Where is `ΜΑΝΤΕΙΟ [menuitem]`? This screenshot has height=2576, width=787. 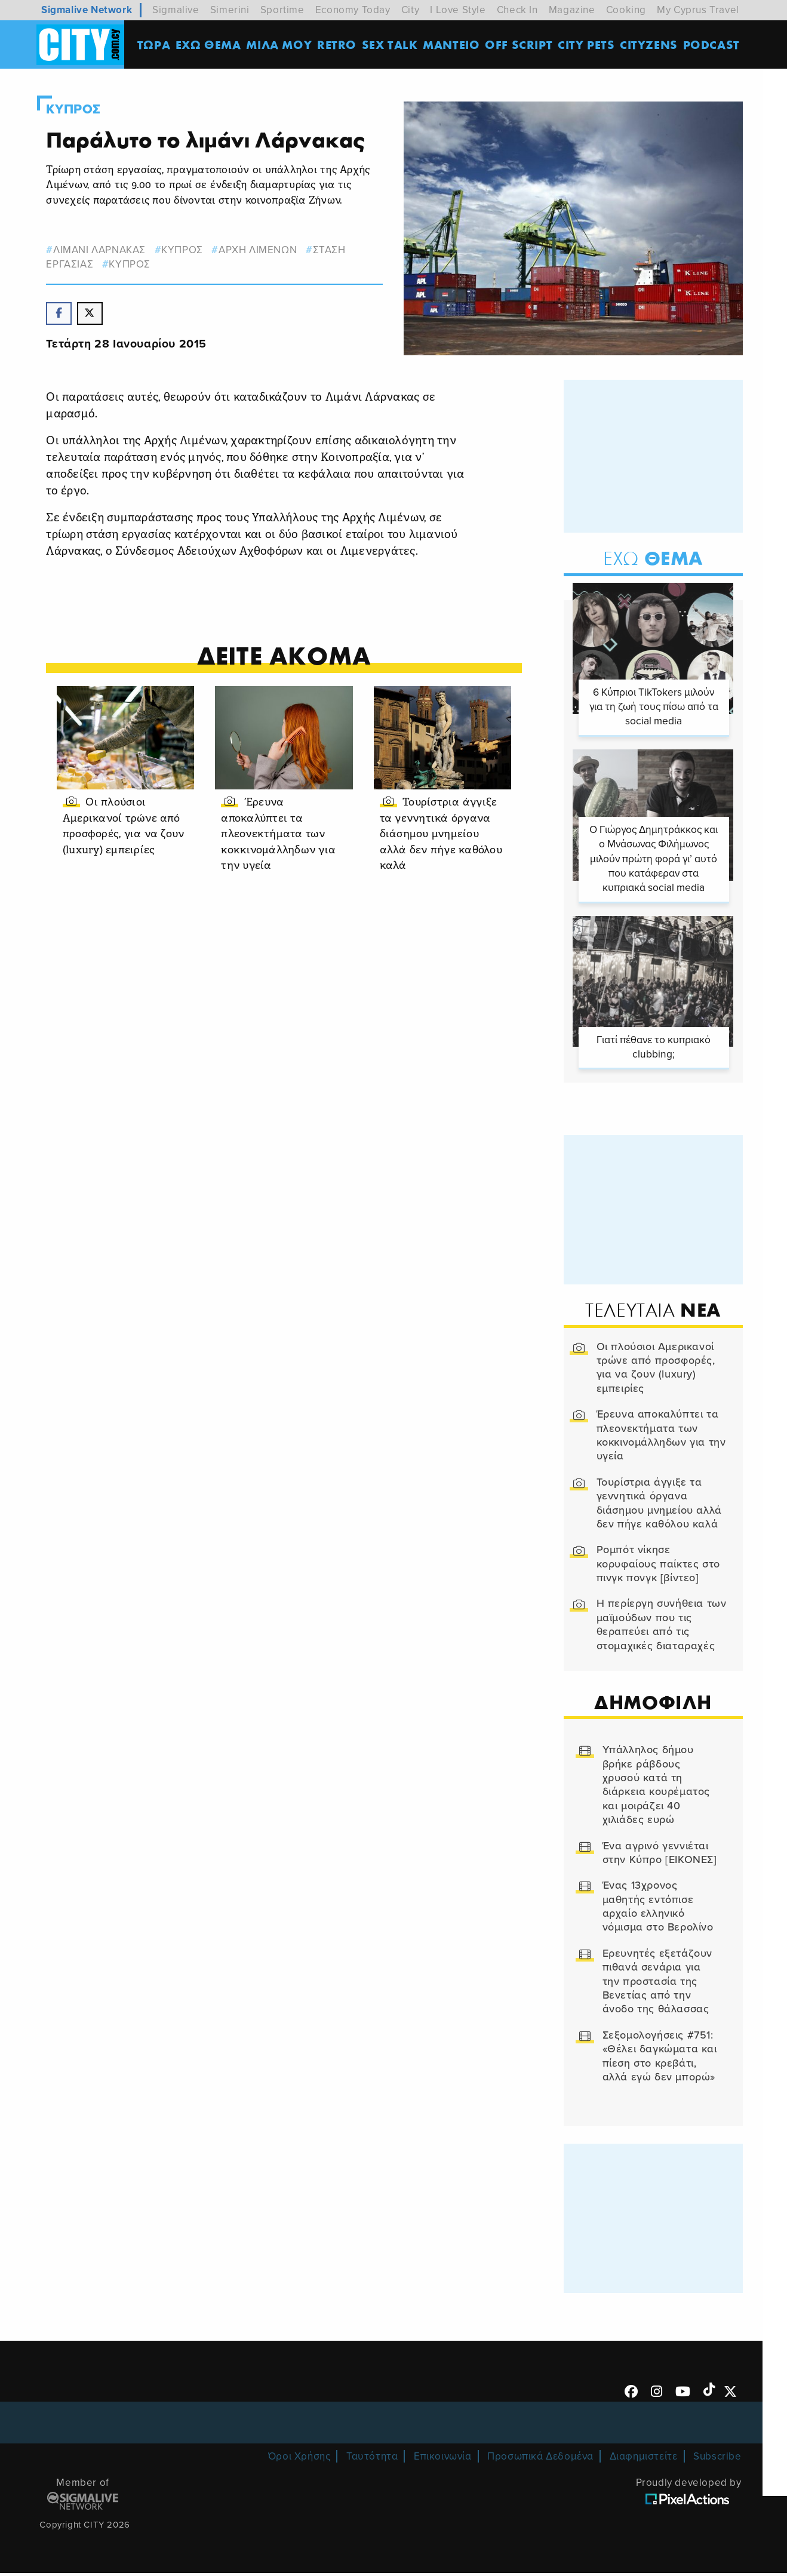
ΜΑΝΤΕΙΟ [menuitem] is located at coordinates (451, 44).